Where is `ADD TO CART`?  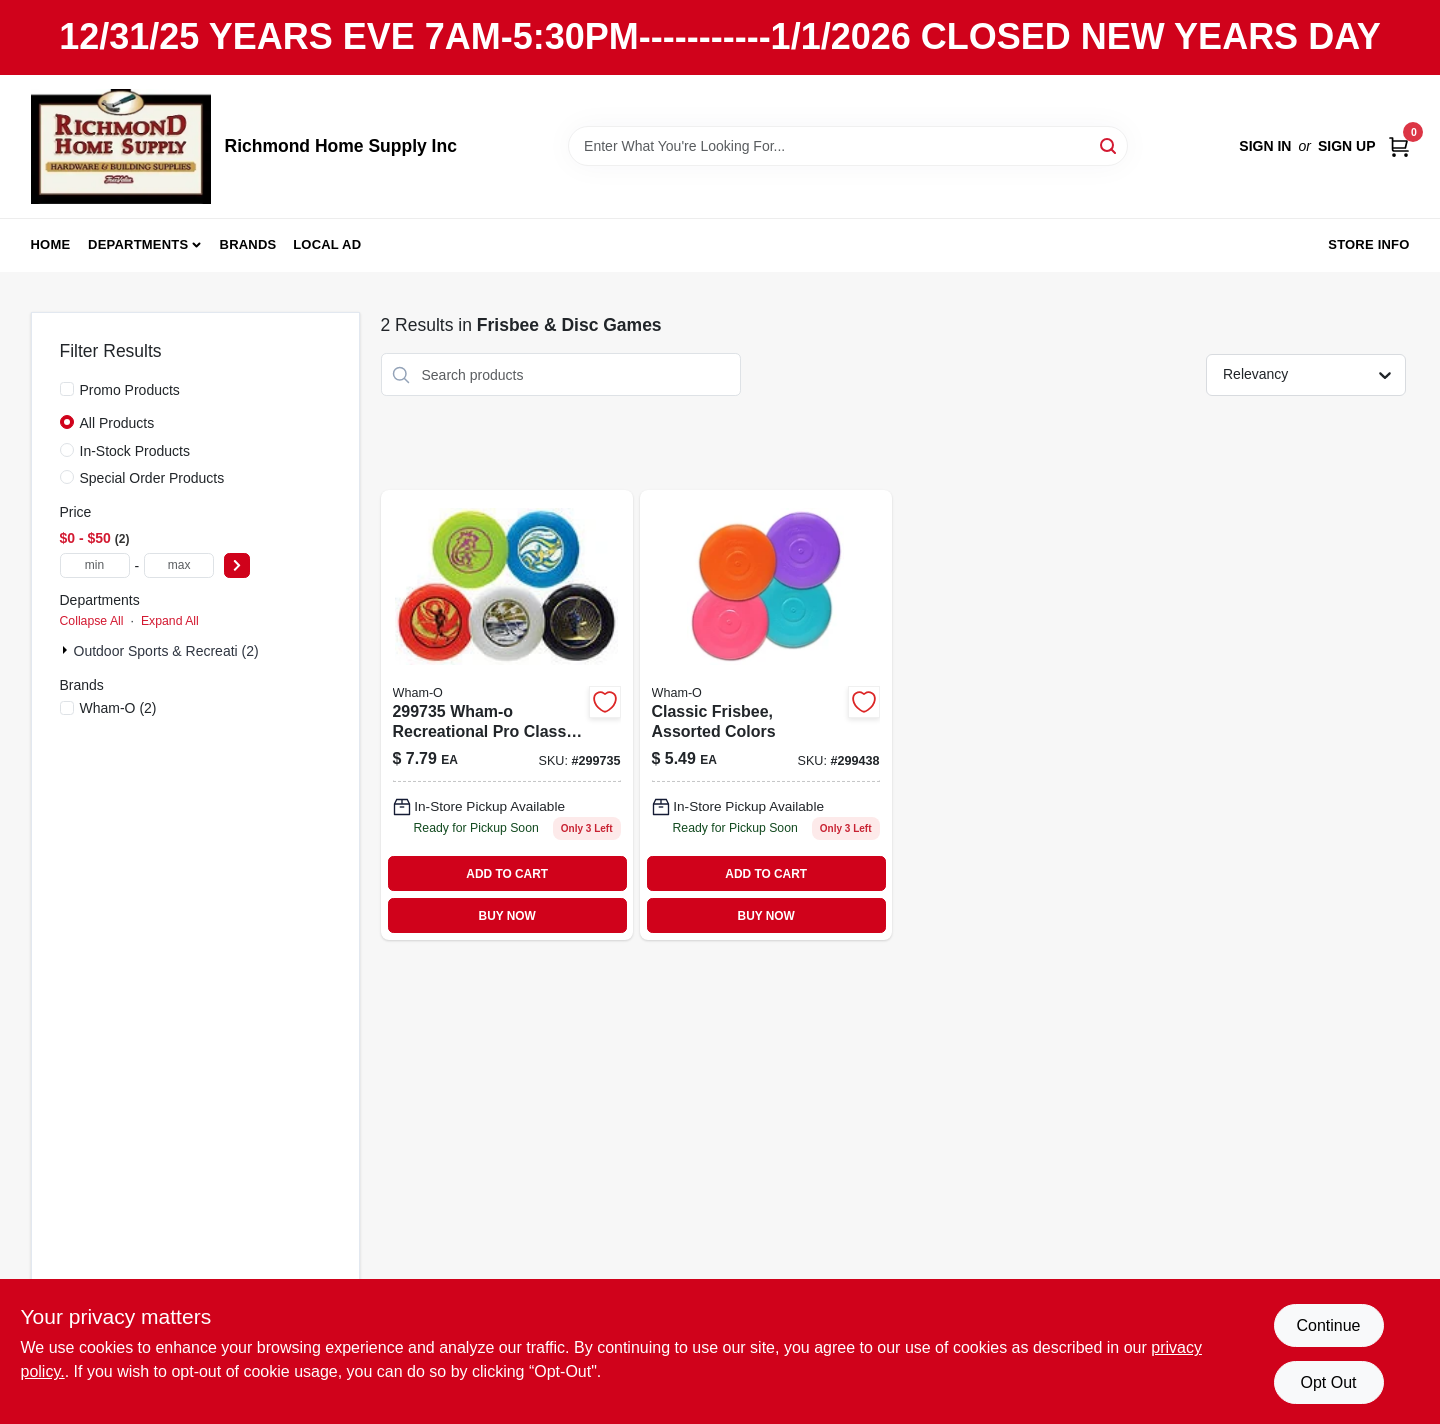 ADD TO CART is located at coordinates (507, 874).